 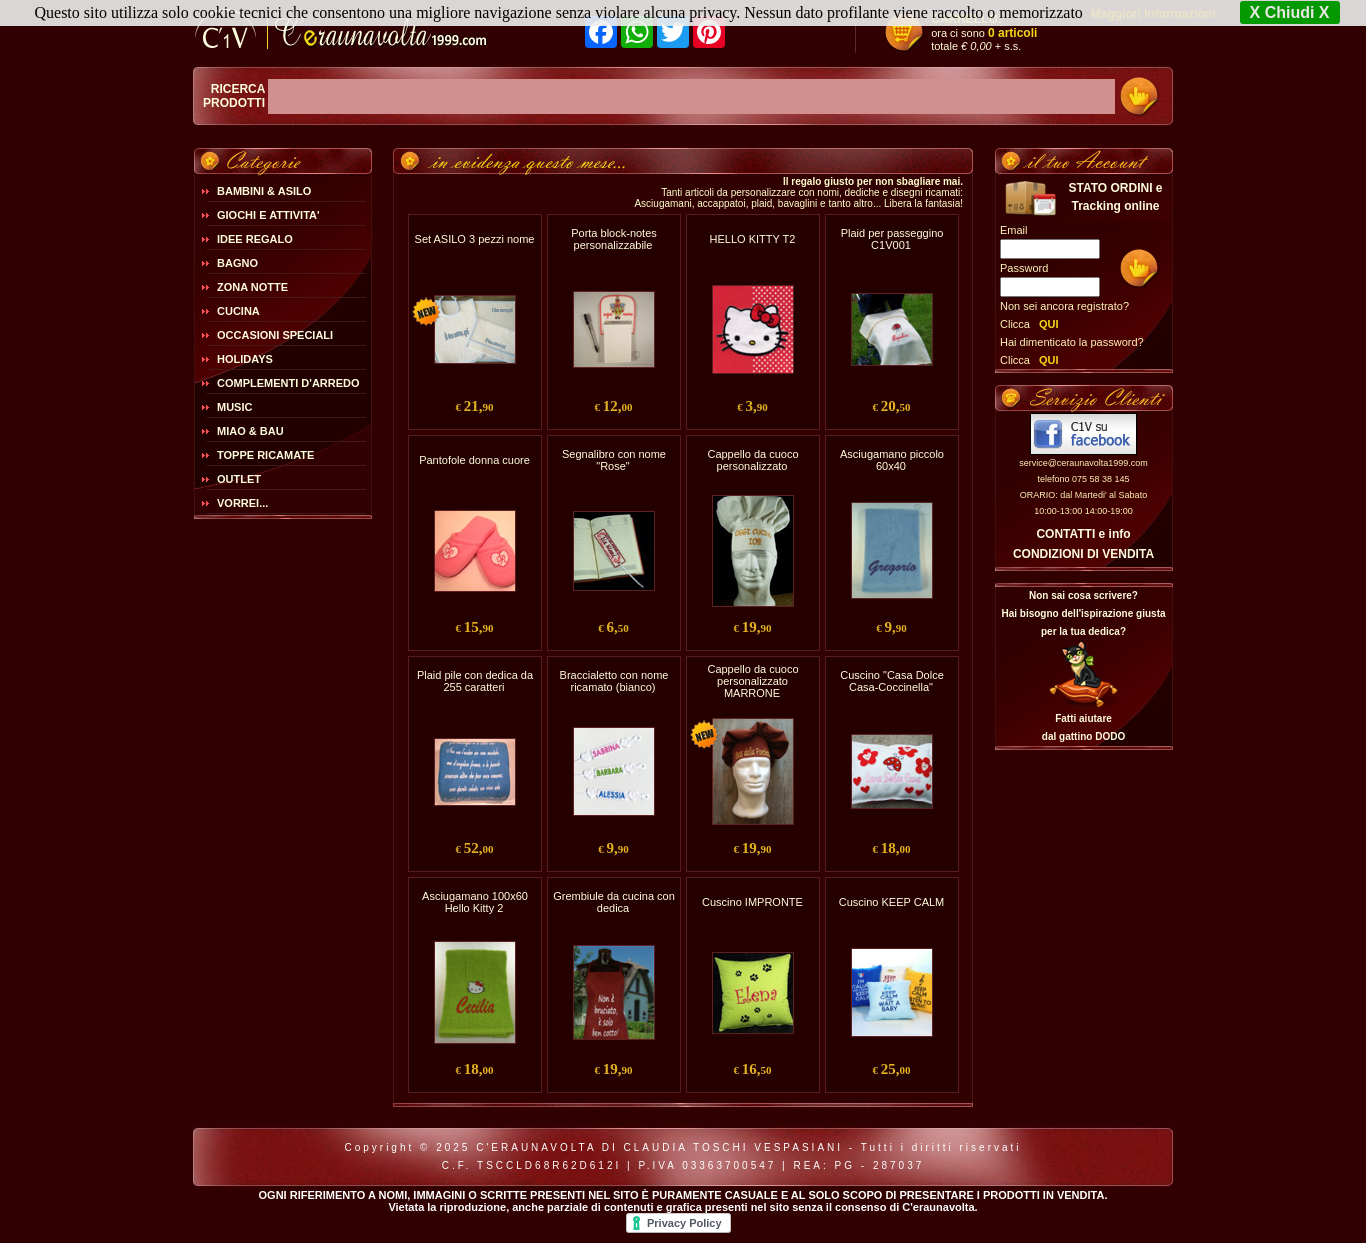 I want to click on CONTATTI e info, so click(x=1083, y=534).